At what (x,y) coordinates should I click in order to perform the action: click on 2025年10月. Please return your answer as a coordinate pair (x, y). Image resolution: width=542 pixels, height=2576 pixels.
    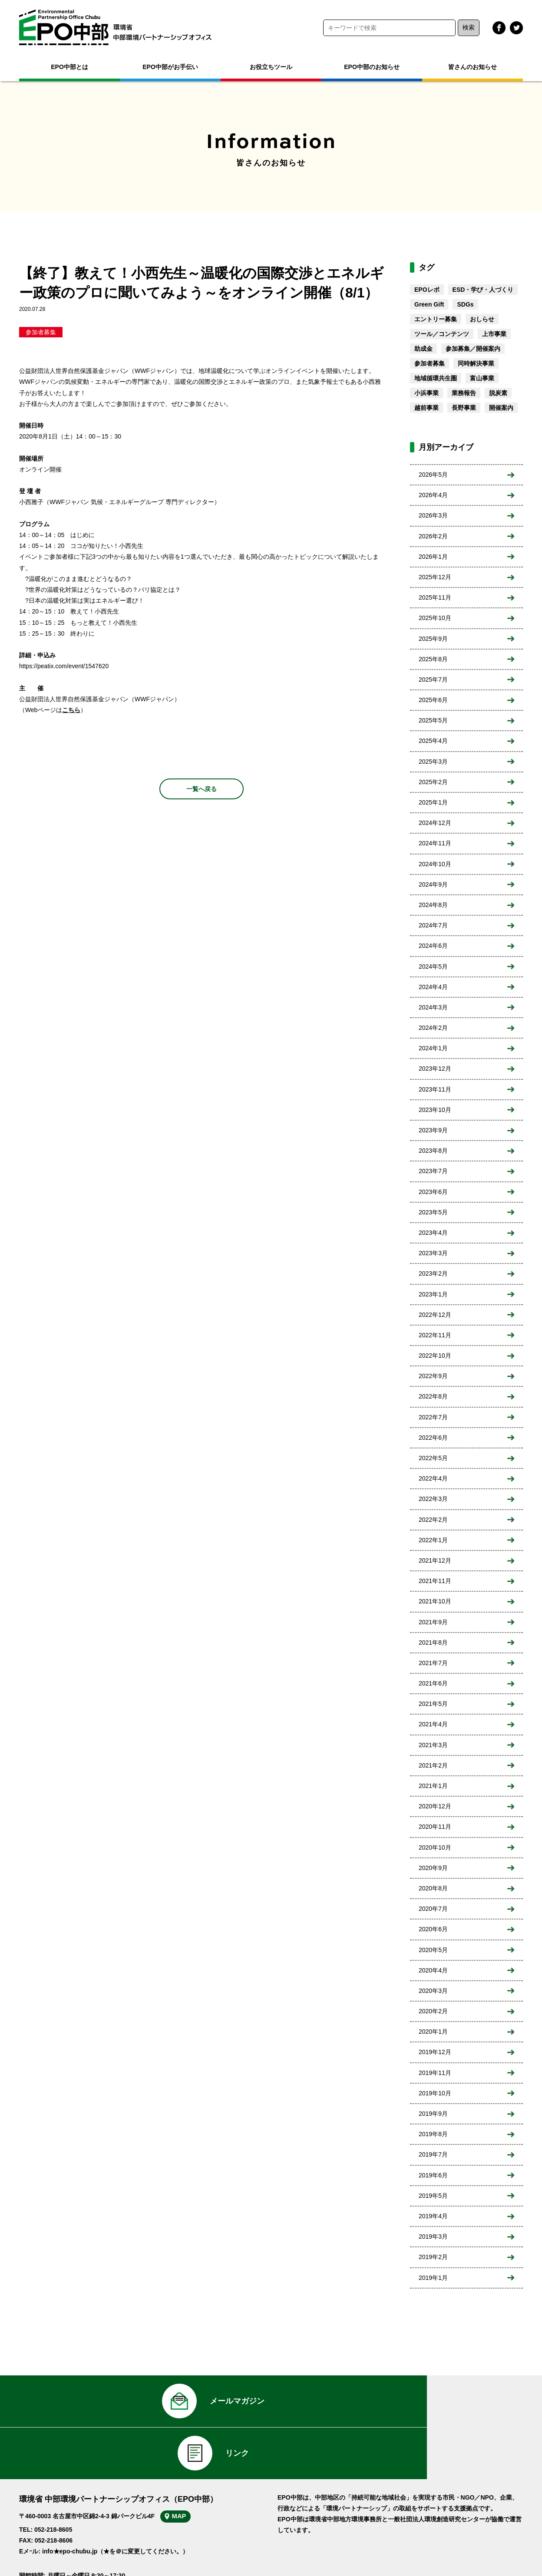
    Looking at the image, I should click on (435, 617).